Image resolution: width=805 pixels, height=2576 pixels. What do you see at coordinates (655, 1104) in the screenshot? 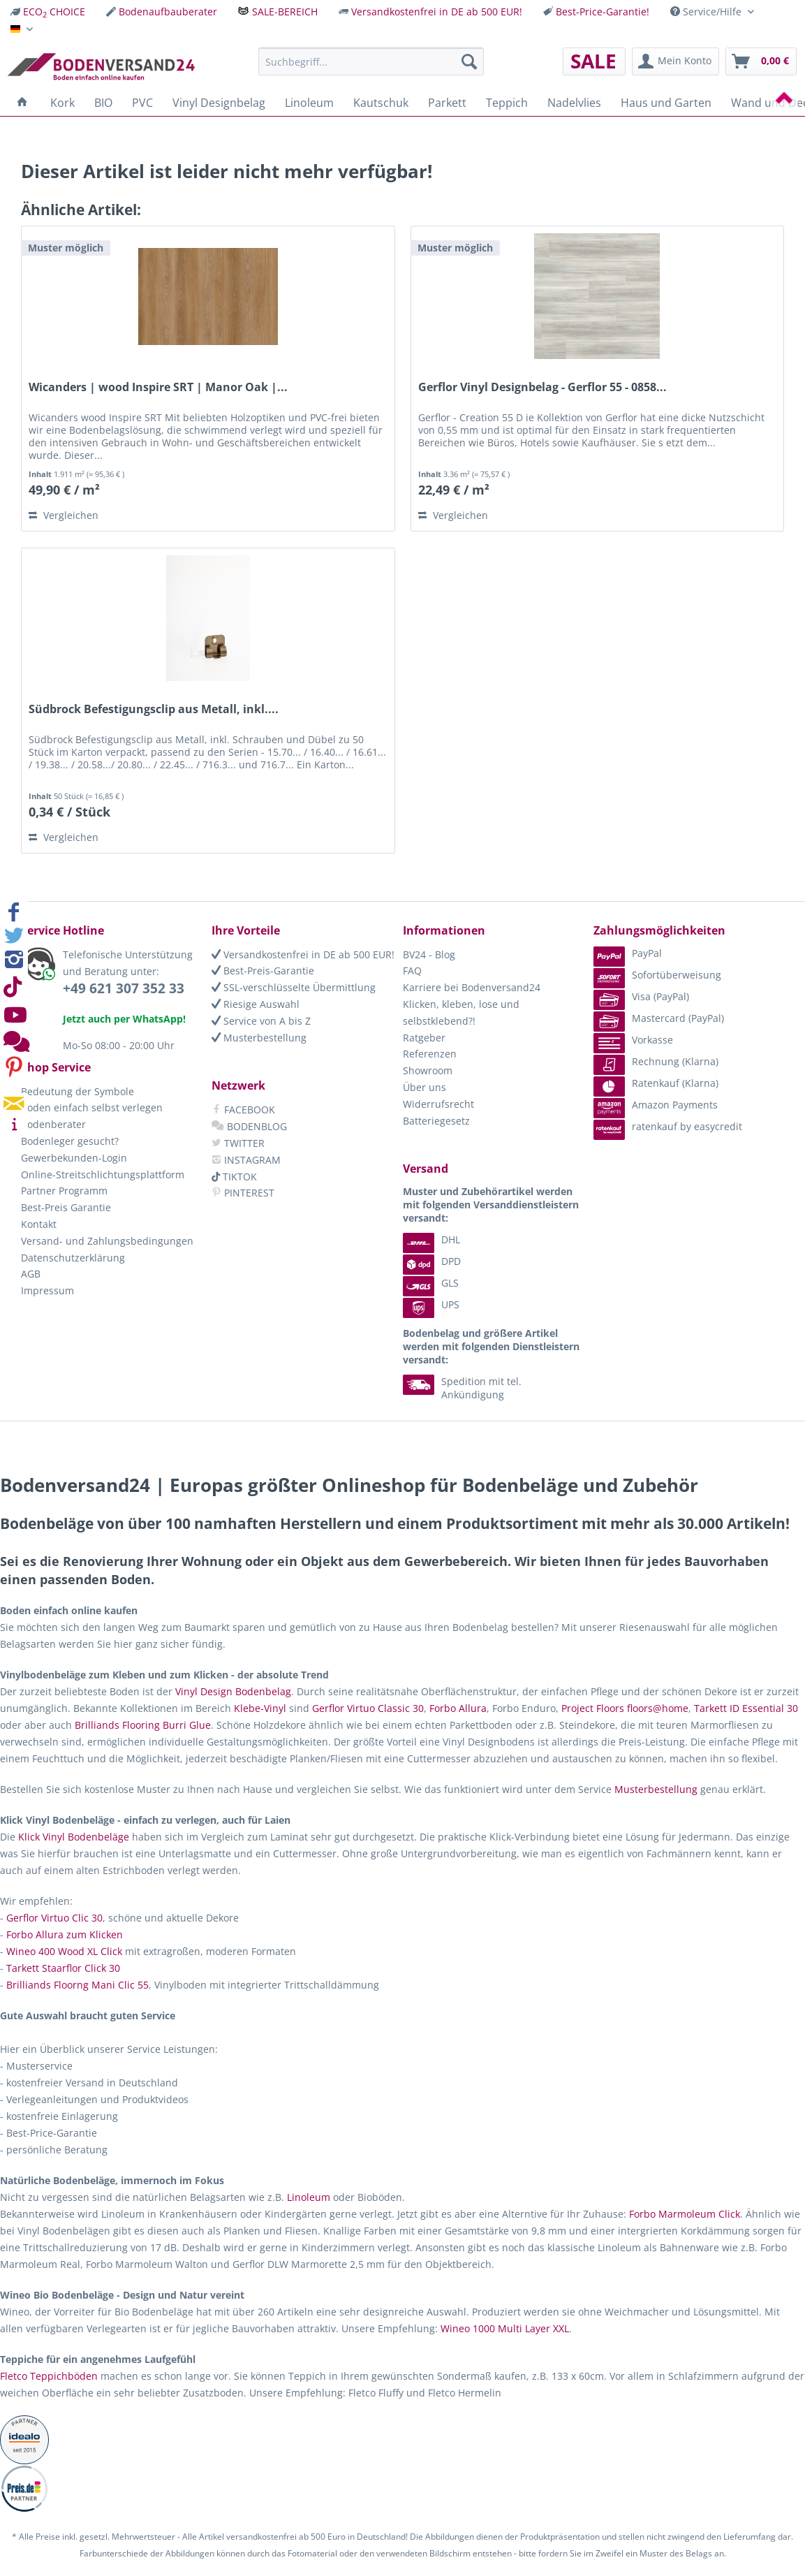
I see `Amazon Payments [menuitem]` at bounding box center [655, 1104].